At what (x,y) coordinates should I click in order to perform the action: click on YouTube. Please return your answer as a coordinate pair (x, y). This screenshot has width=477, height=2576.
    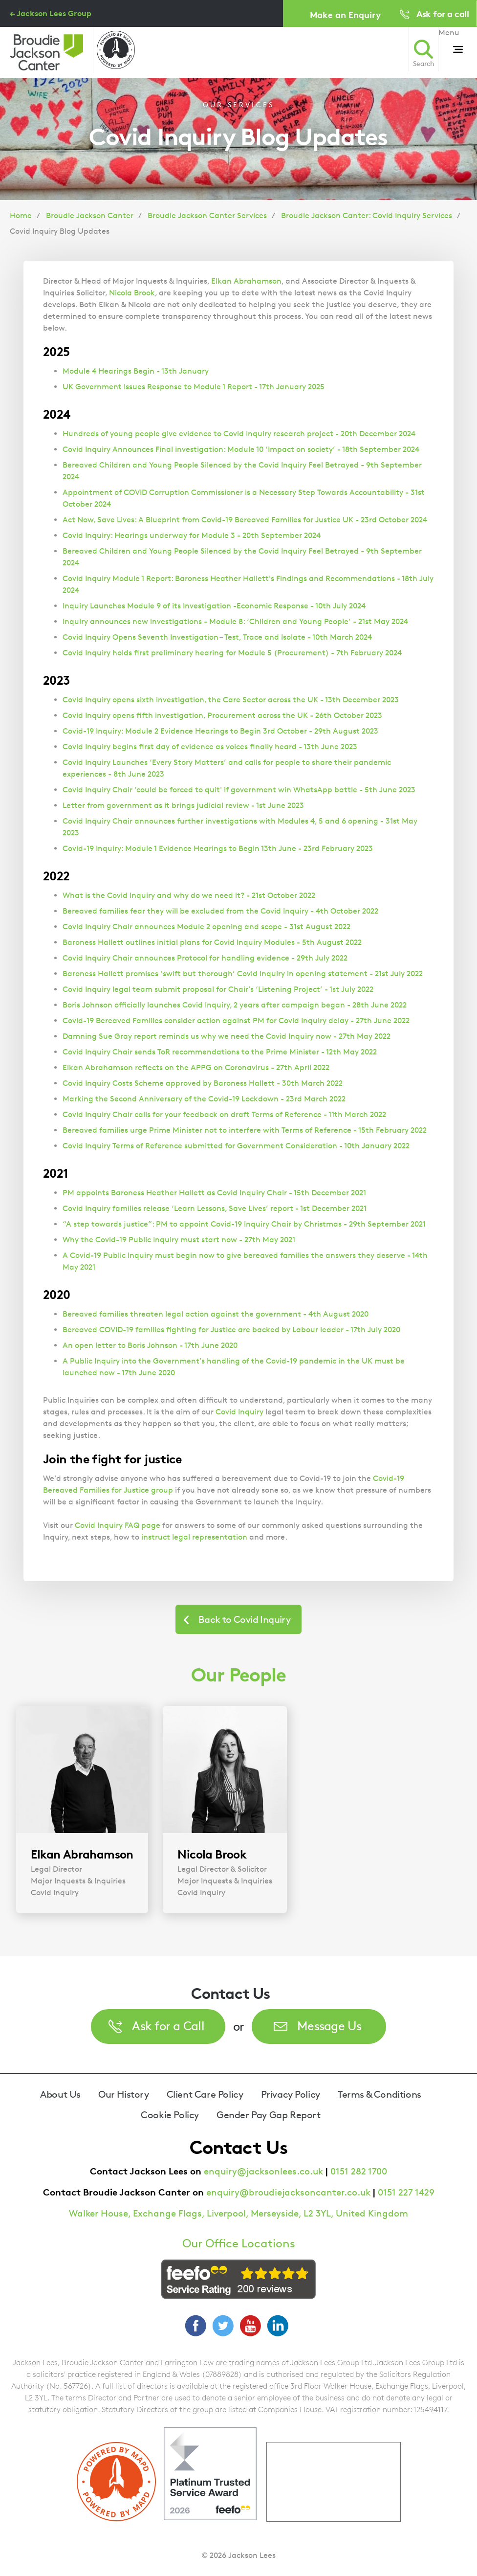
    Looking at the image, I should click on (250, 2325).